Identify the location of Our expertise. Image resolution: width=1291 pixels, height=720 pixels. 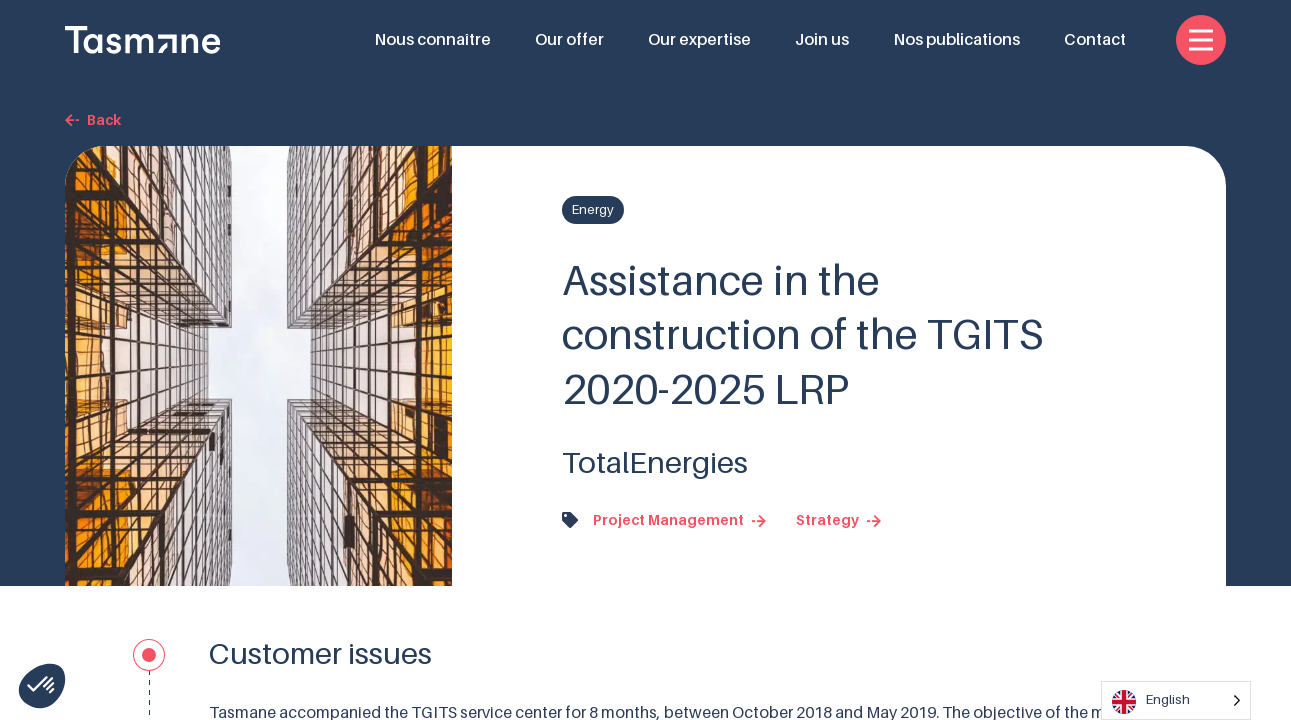
(699, 40).